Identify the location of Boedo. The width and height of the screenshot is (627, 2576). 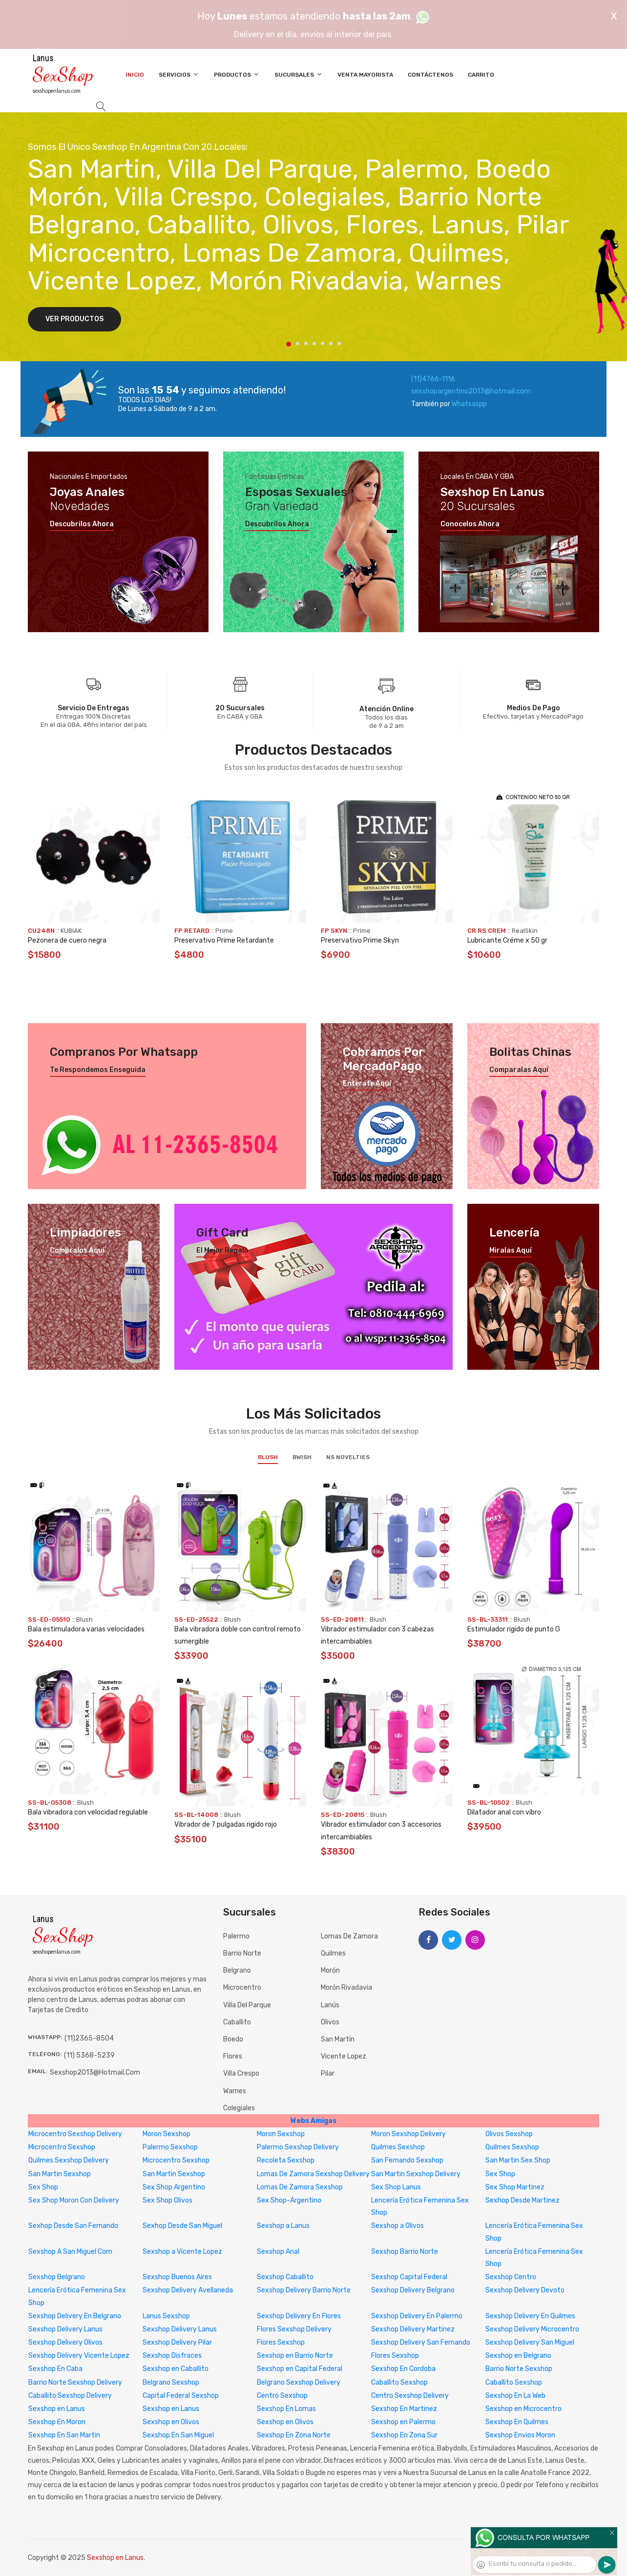
(233, 2039).